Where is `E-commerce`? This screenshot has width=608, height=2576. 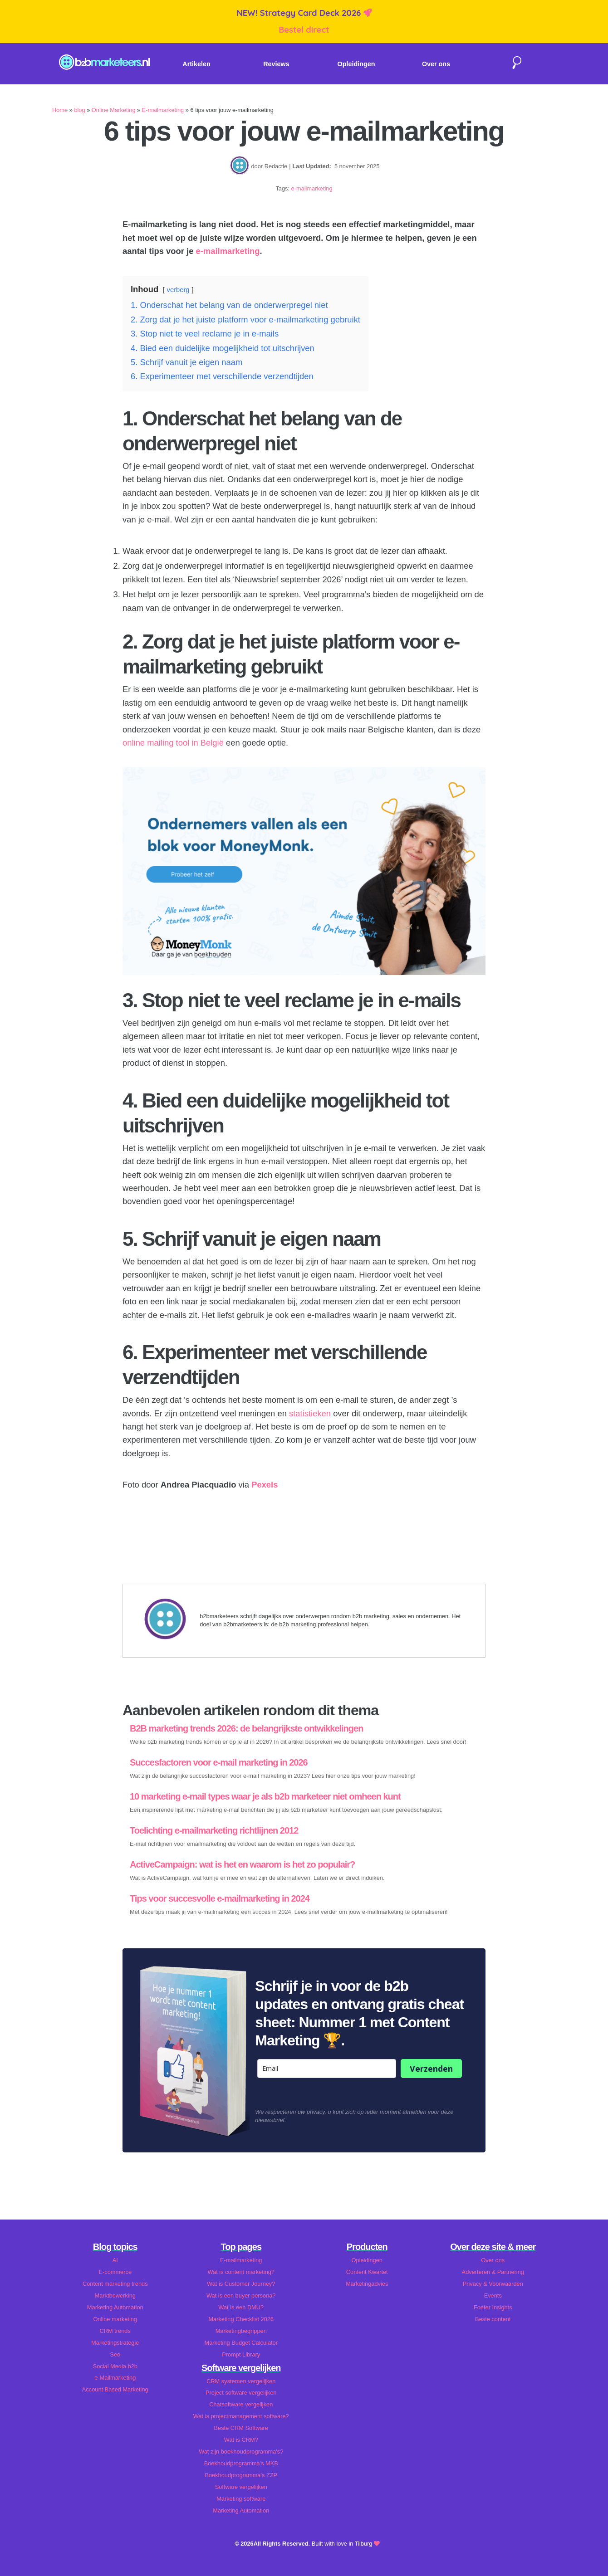
E-commerce is located at coordinates (115, 2272).